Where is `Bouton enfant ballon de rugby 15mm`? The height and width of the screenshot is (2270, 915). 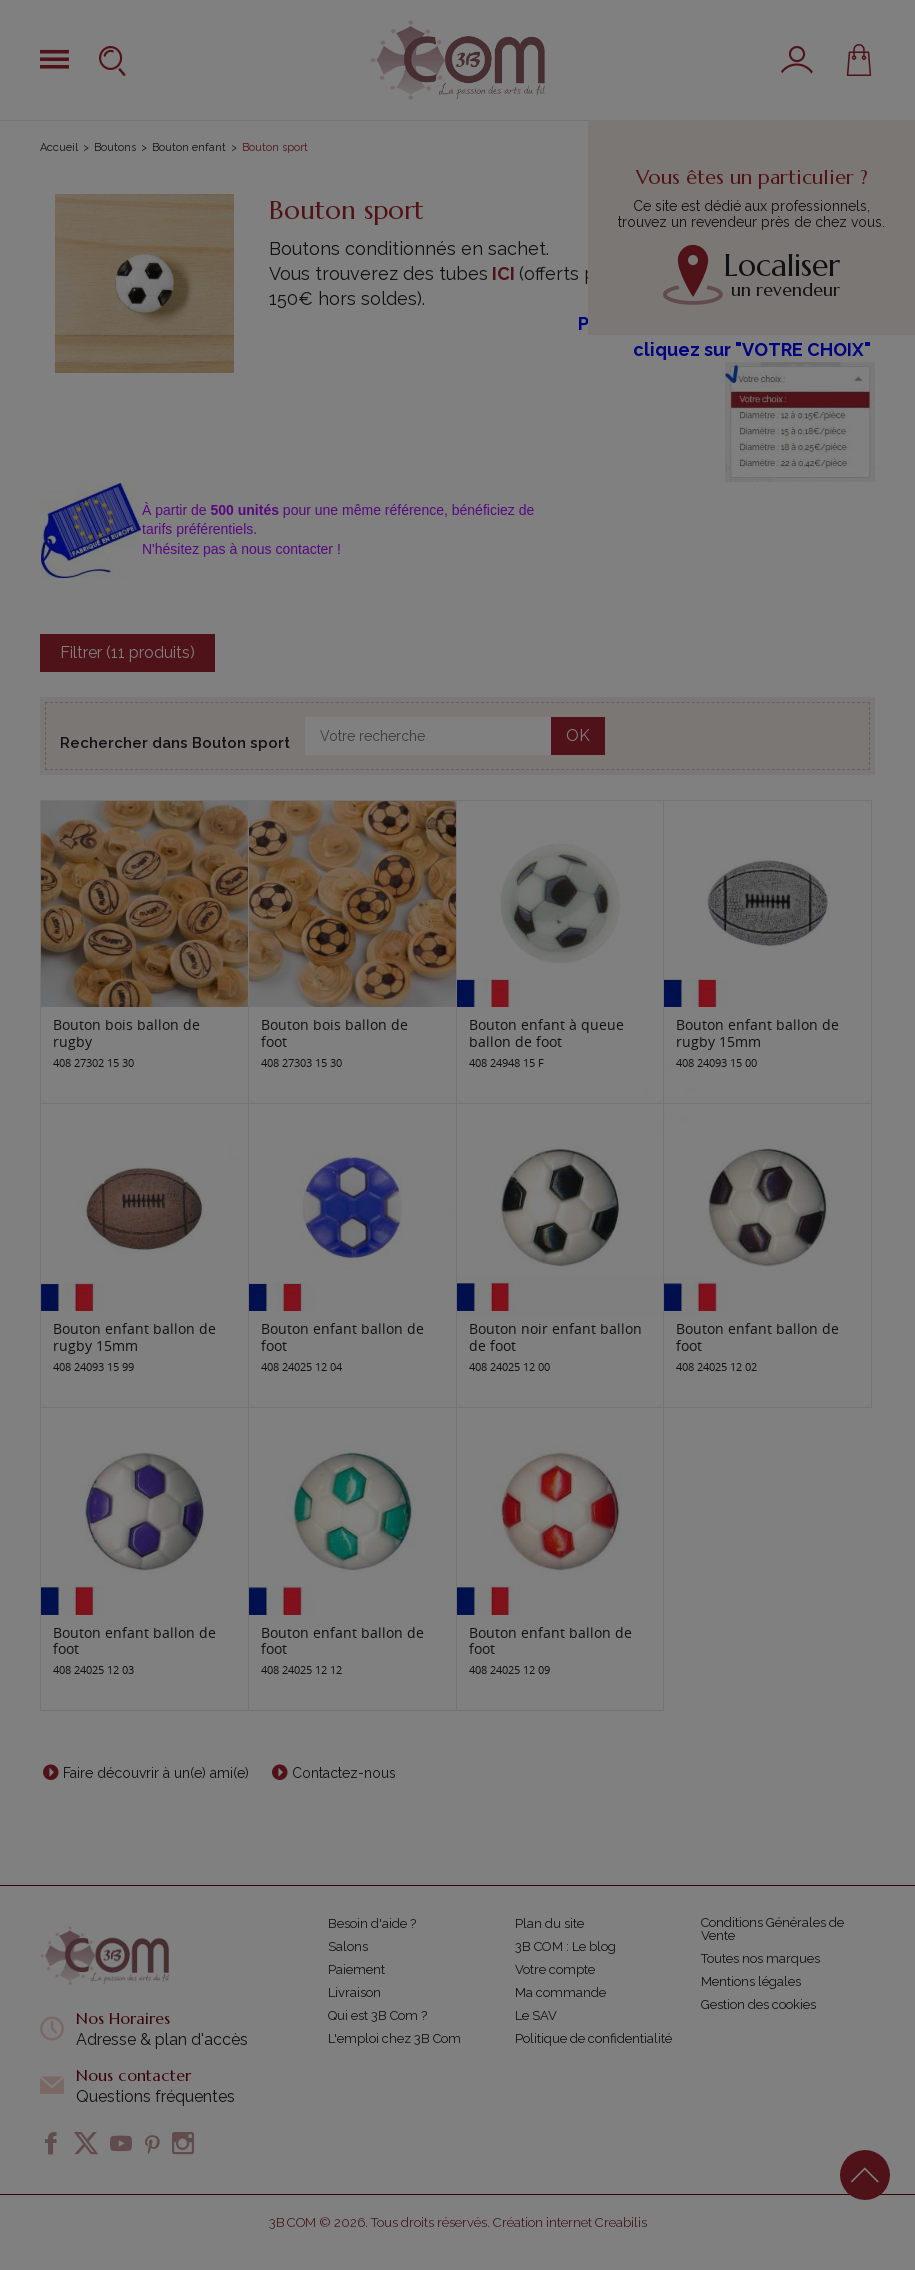 Bouton enfant ballon de rugby 15mm is located at coordinates (757, 1033).